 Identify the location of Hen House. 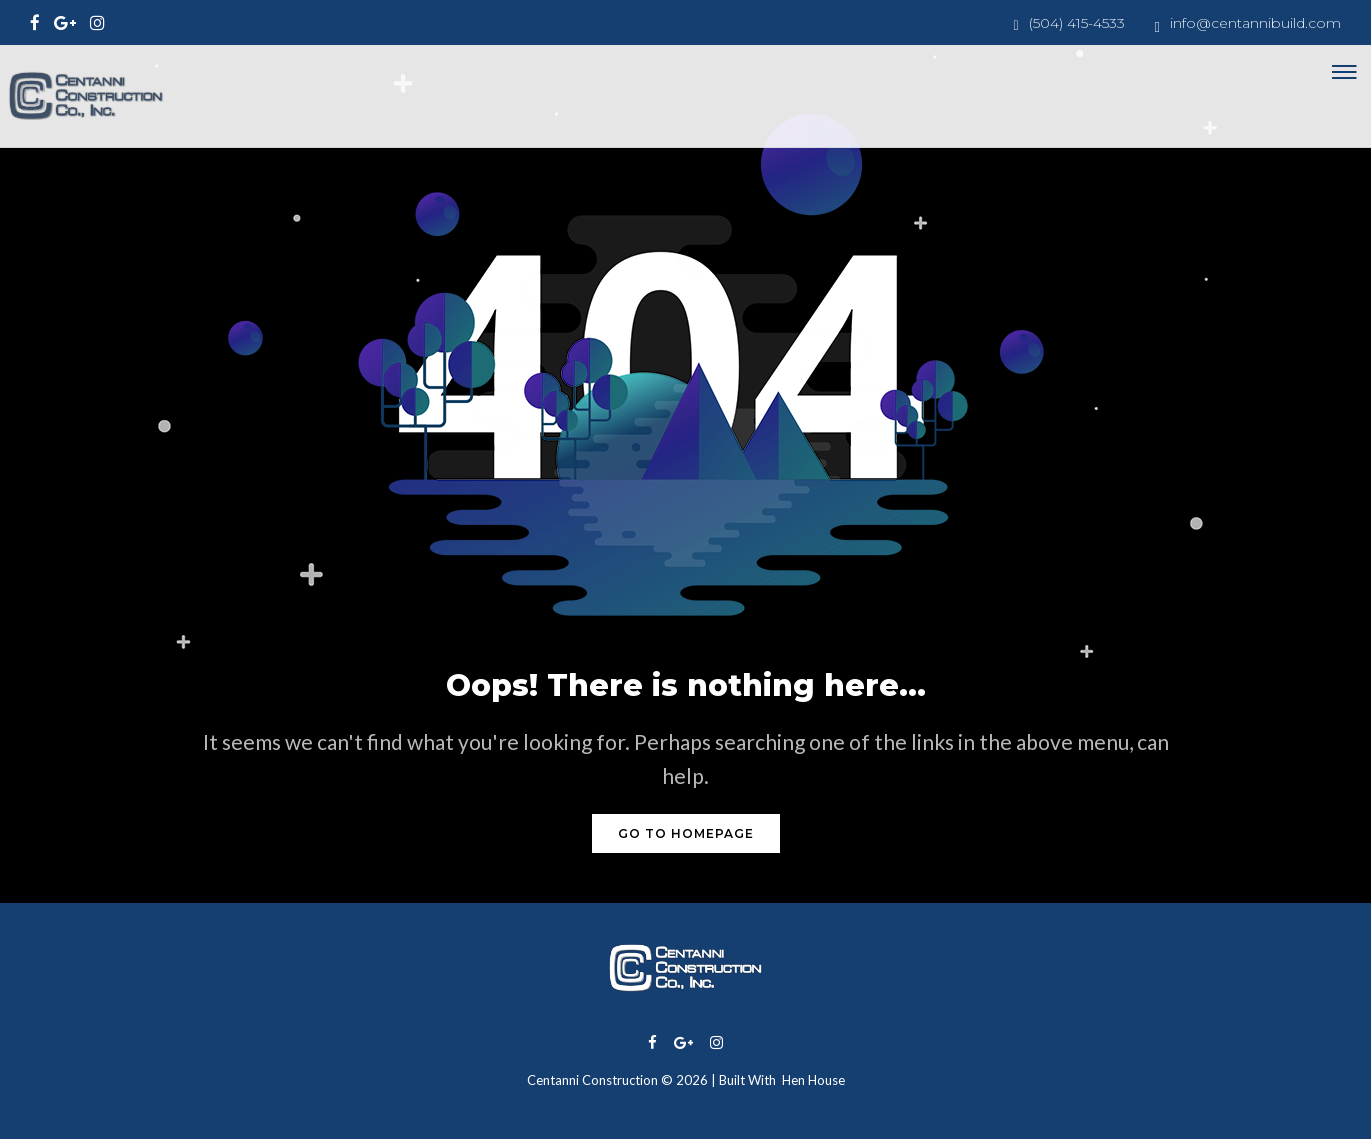
(813, 1080).